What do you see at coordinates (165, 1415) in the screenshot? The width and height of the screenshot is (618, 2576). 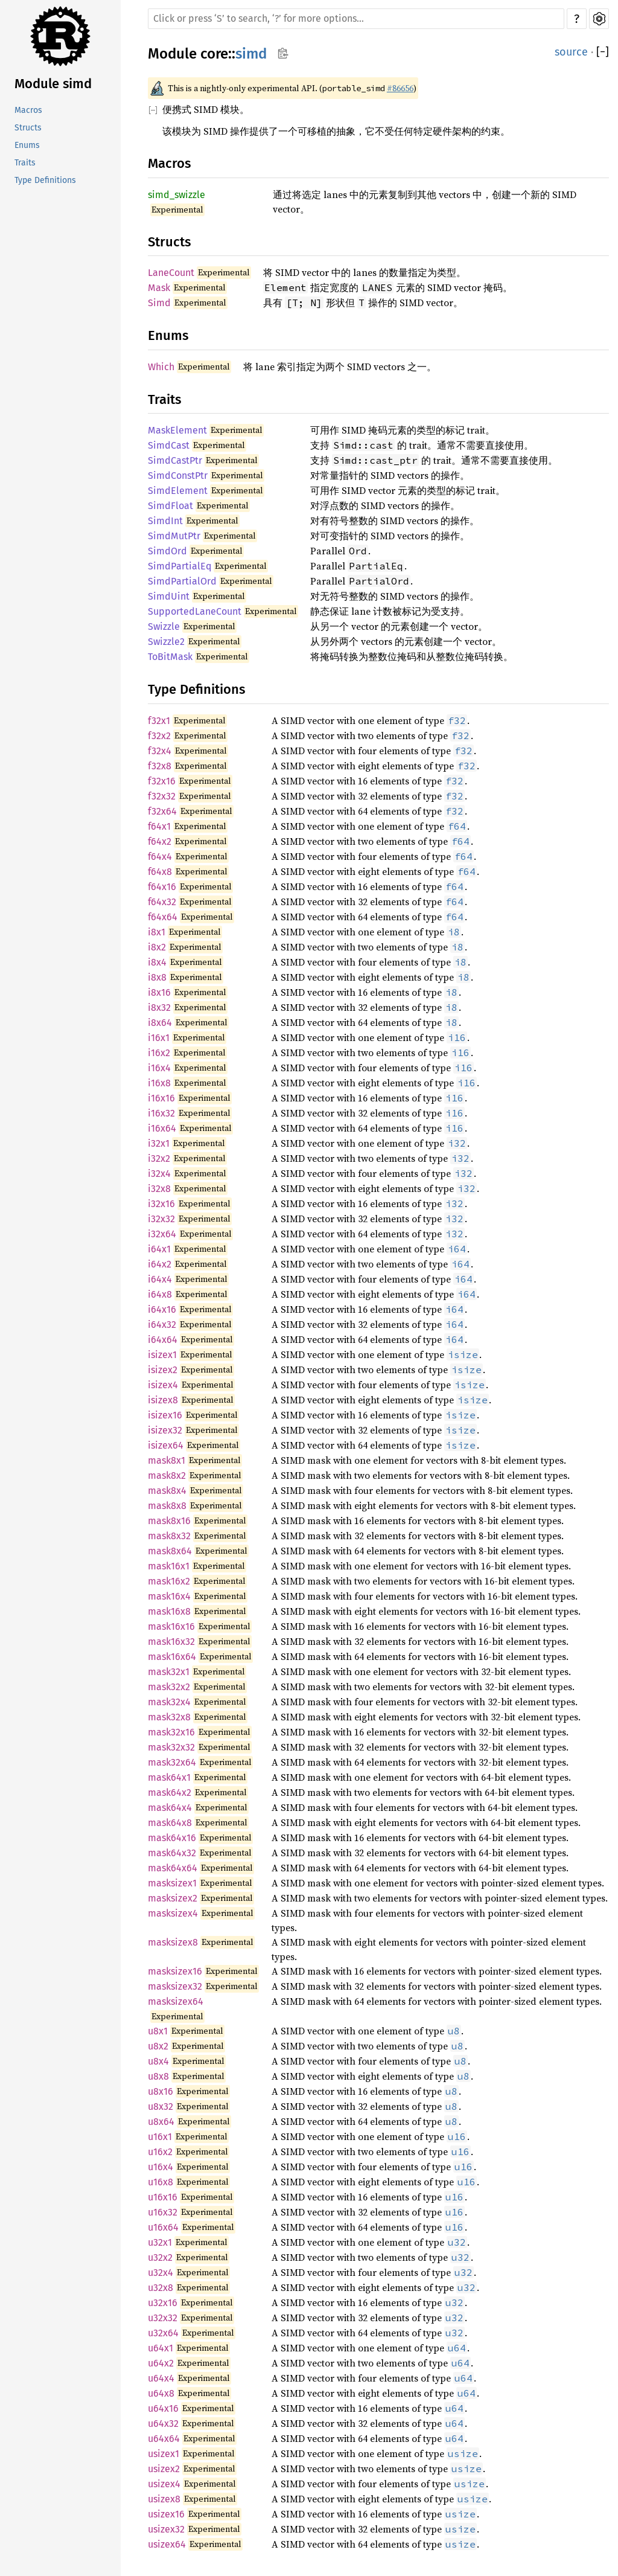 I see `isizex16` at bounding box center [165, 1415].